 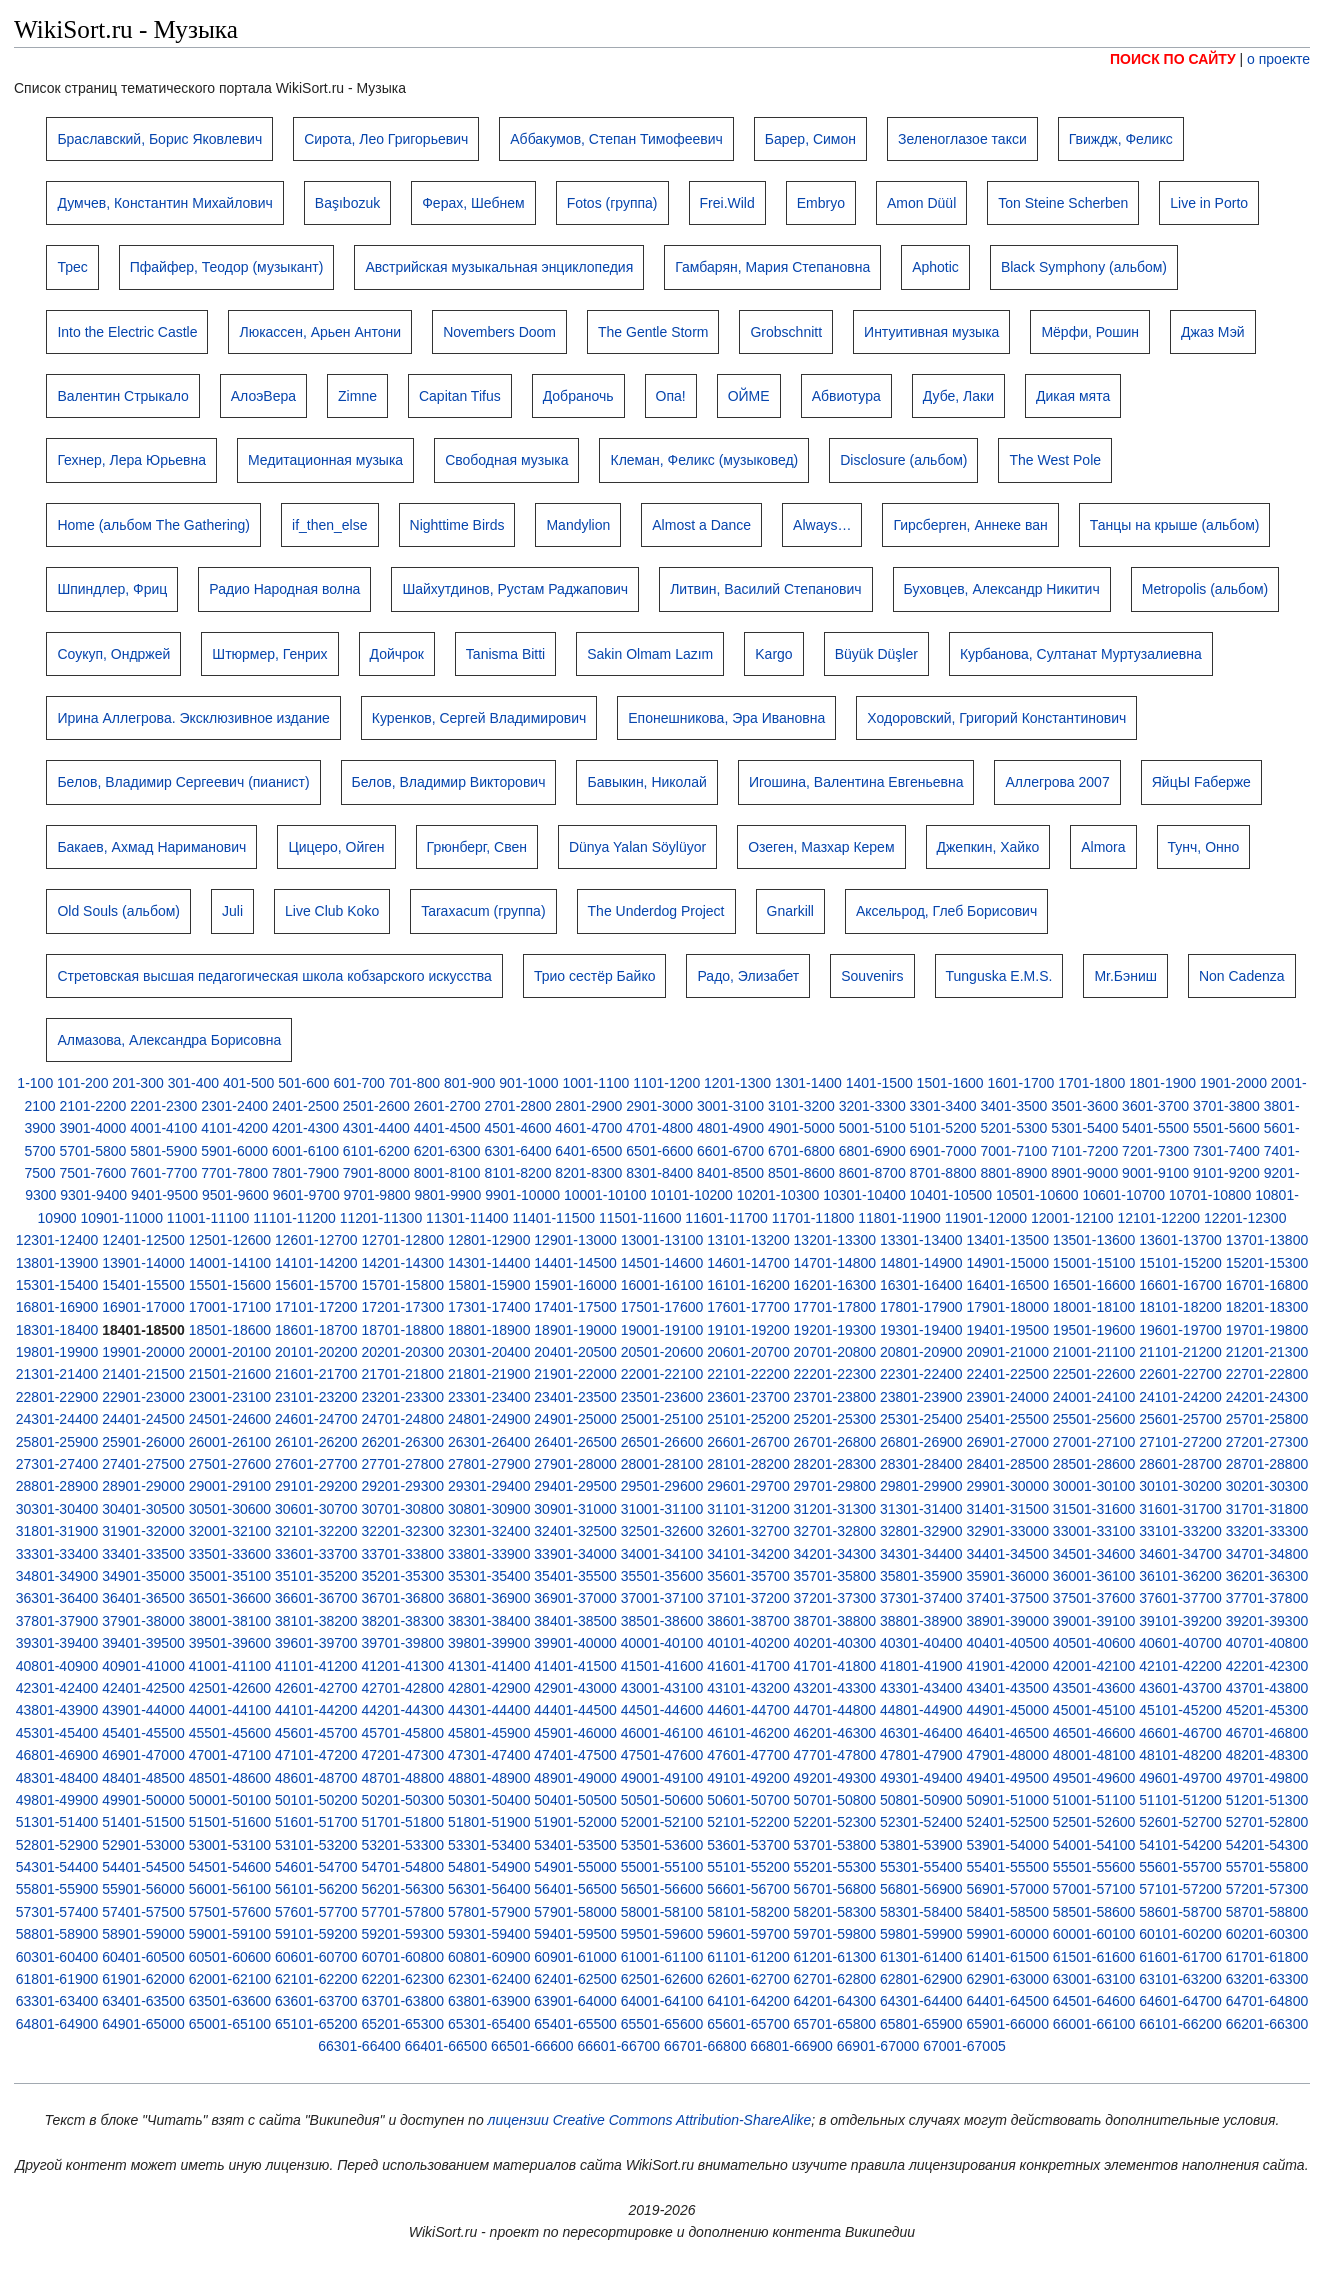 What do you see at coordinates (1007, 1486) in the screenshot?
I see `29901-30000` at bounding box center [1007, 1486].